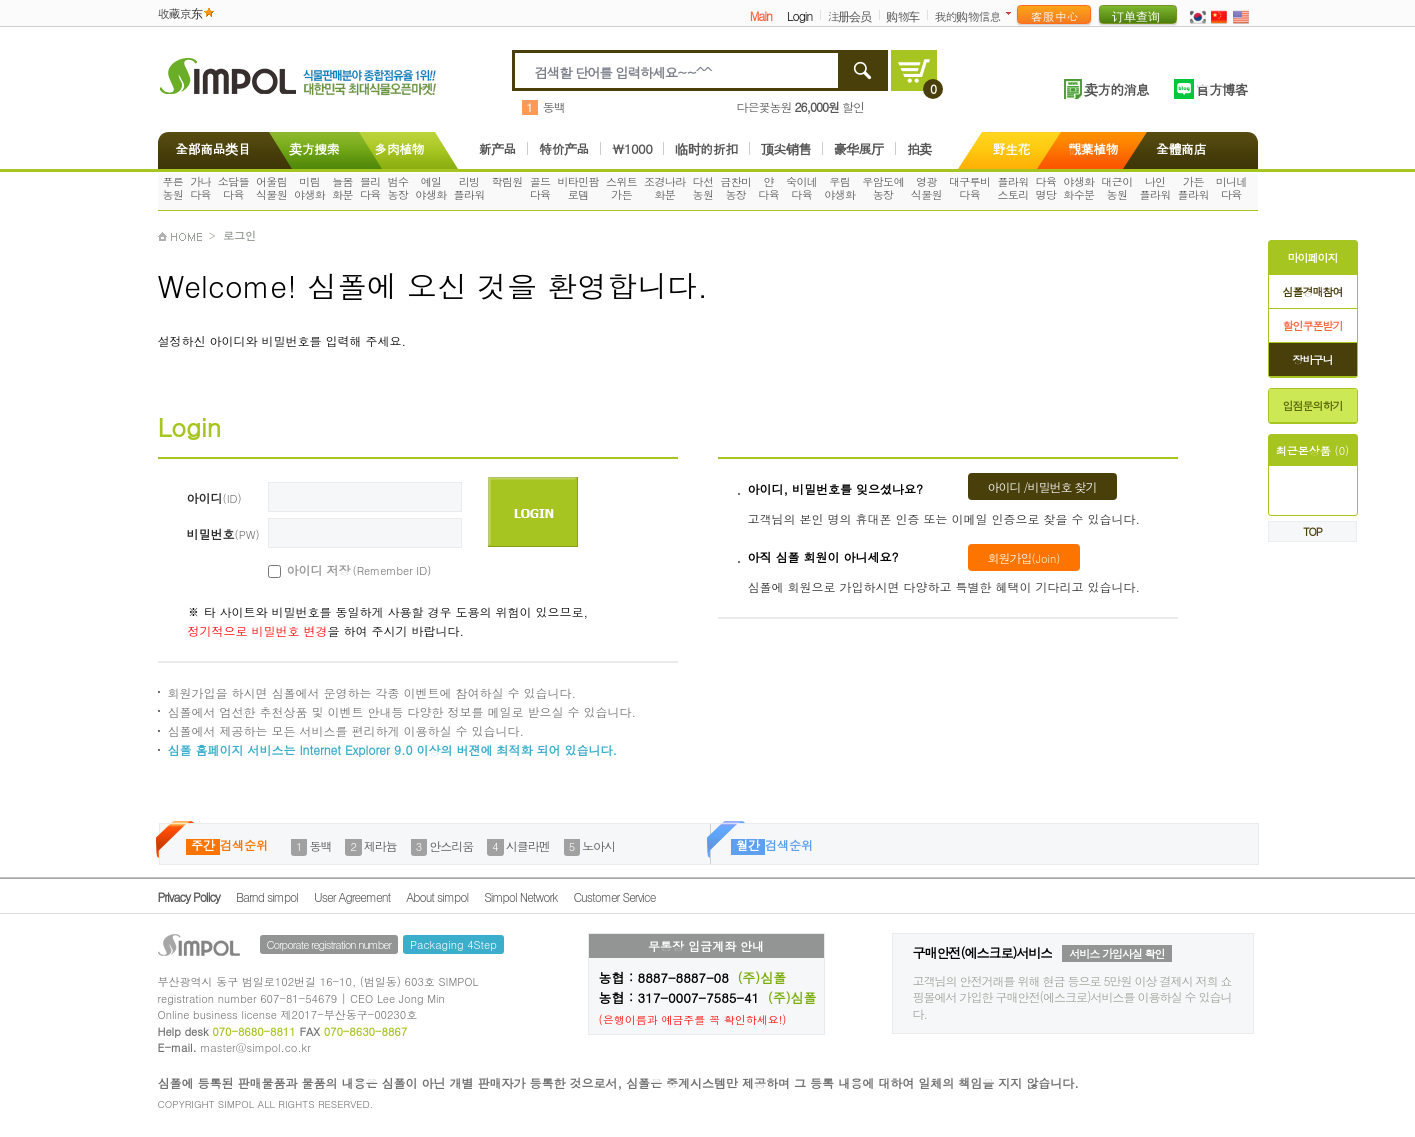 The width and height of the screenshot is (1415, 1137). Describe the element at coordinates (399, 148) in the screenshot. I see `多肉植物` at that location.